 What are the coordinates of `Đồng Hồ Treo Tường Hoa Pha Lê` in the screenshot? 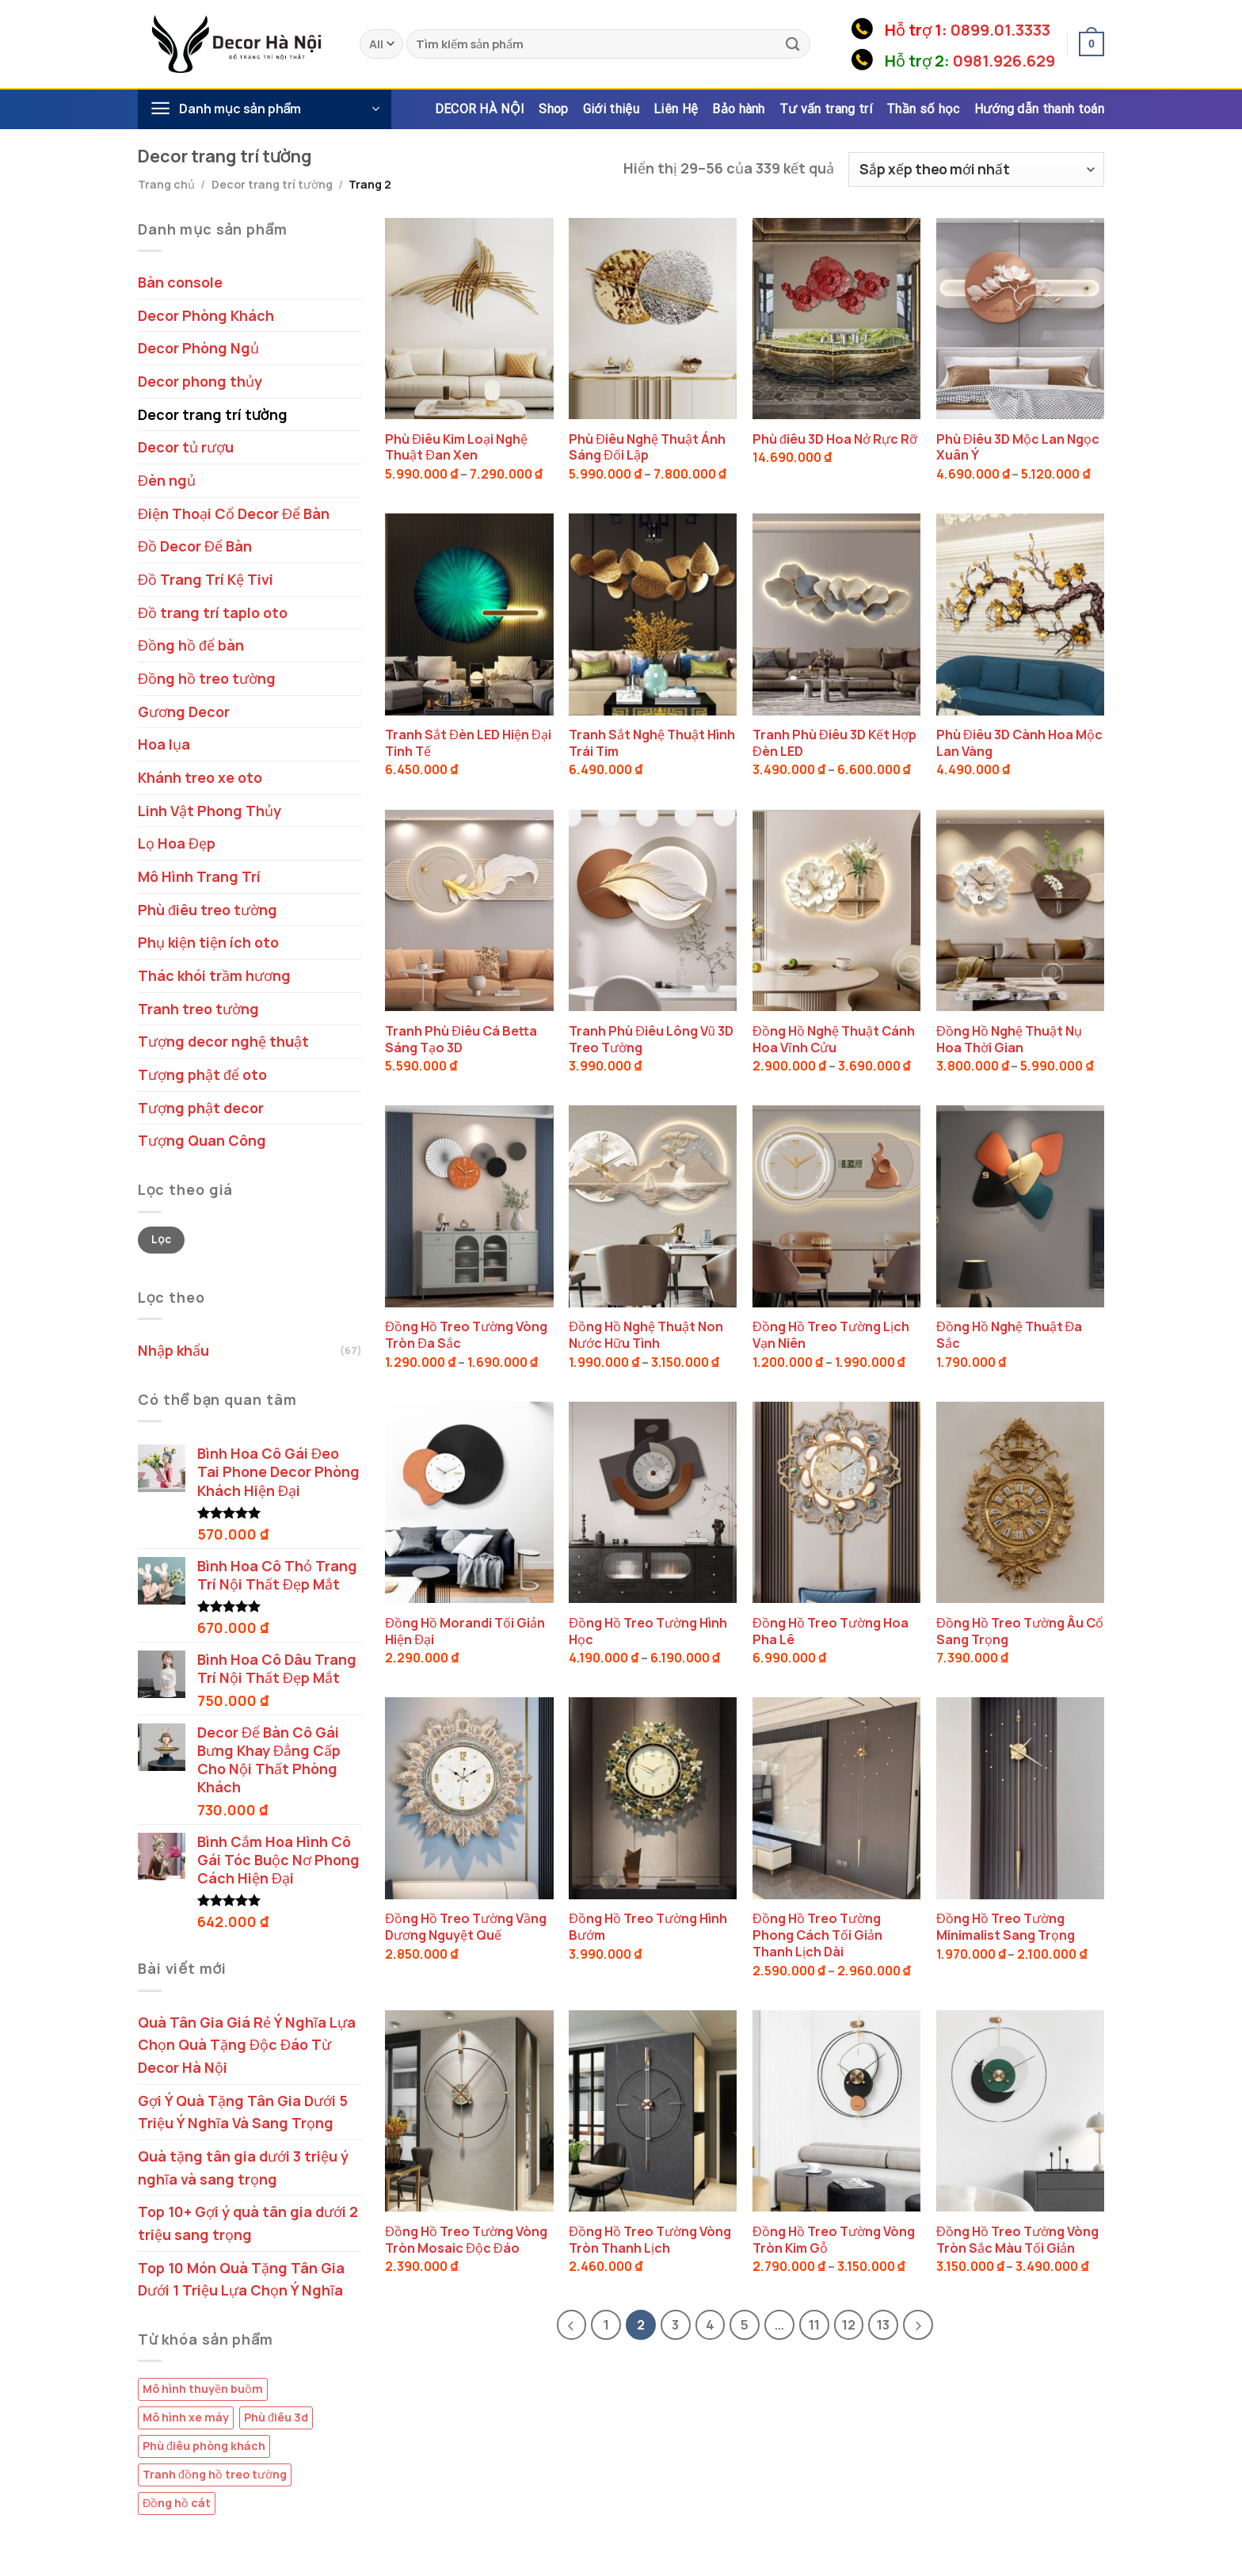 It's located at (830, 1631).